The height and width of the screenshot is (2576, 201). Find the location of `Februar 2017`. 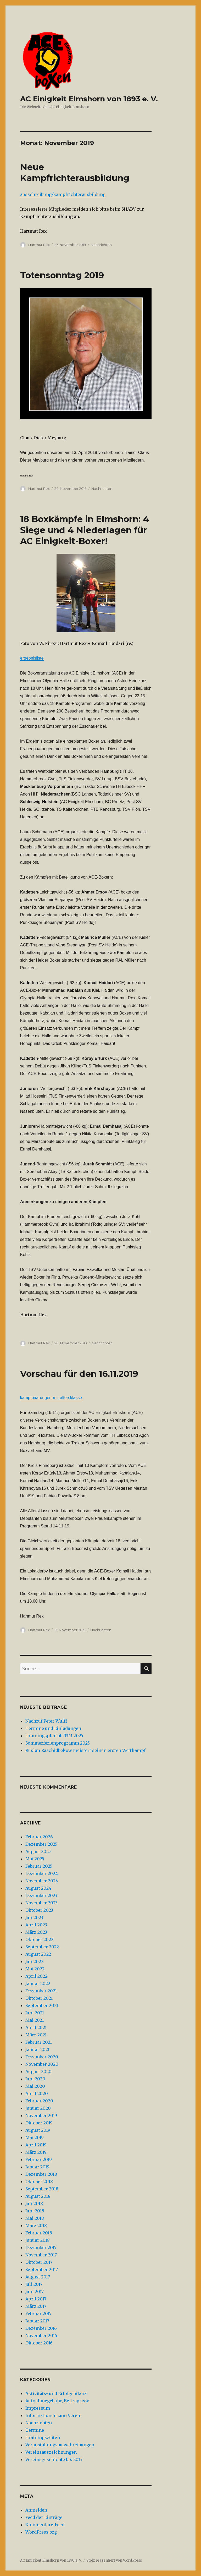

Februar 2017 is located at coordinates (38, 2313).